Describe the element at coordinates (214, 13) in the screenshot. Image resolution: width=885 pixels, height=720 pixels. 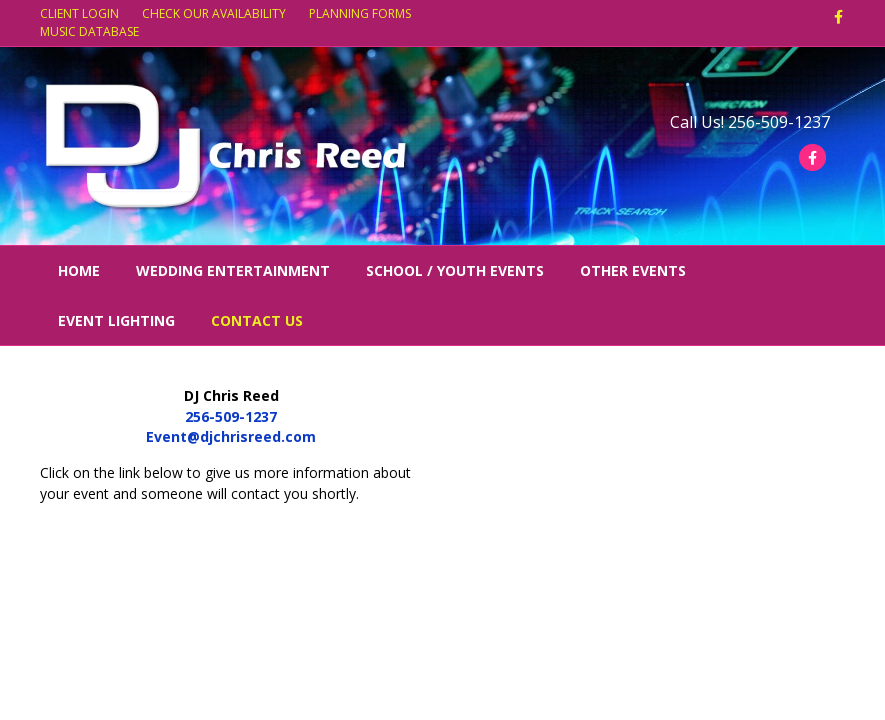
I see `CHECK OUR AVAILABILITY` at that location.